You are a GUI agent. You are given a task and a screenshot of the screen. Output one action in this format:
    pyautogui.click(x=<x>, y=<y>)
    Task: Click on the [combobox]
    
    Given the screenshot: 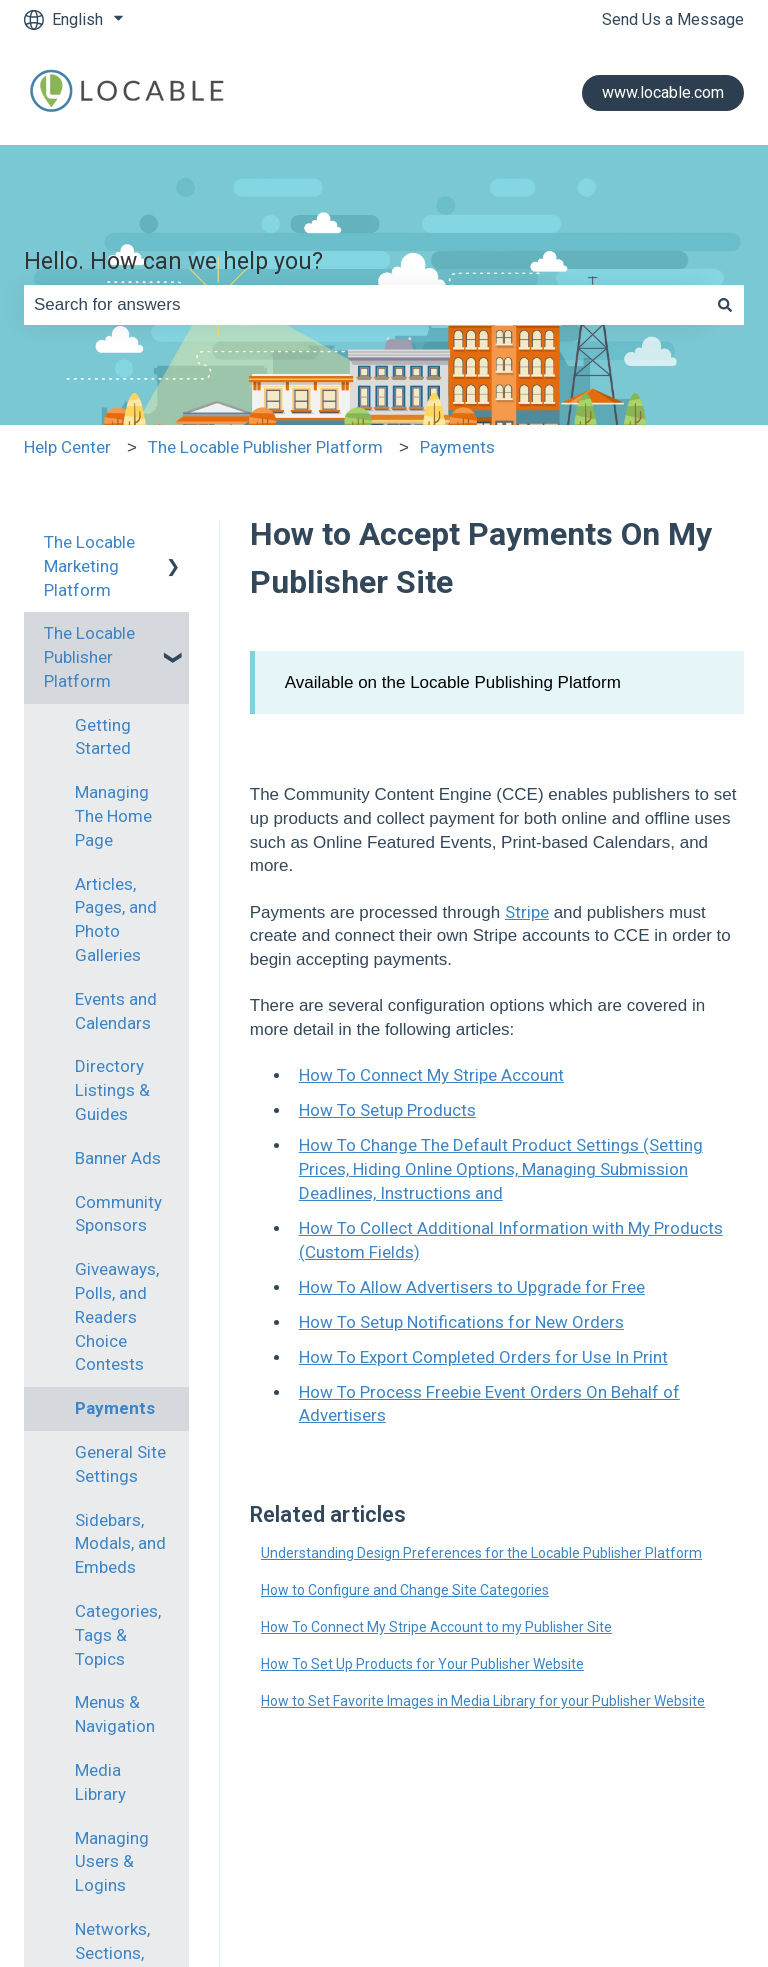 What is the action you would take?
    pyautogui.click(x=365, y=305)
    